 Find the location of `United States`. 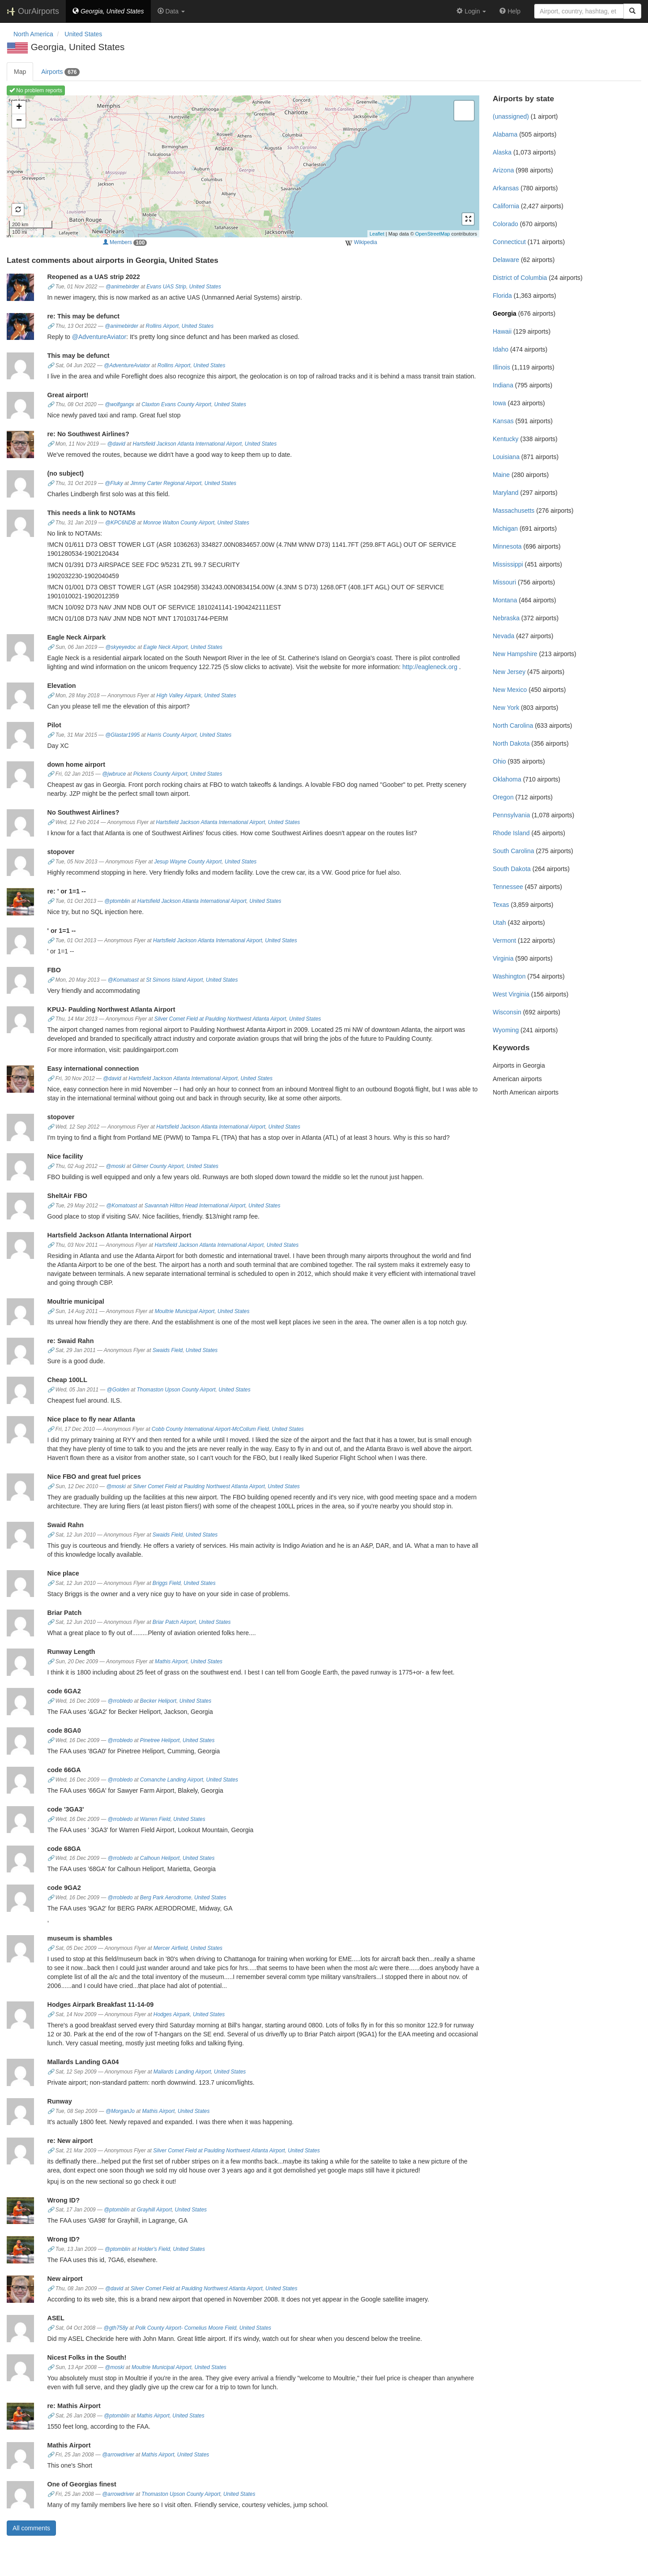

United States is located at coordinates (205, 286).